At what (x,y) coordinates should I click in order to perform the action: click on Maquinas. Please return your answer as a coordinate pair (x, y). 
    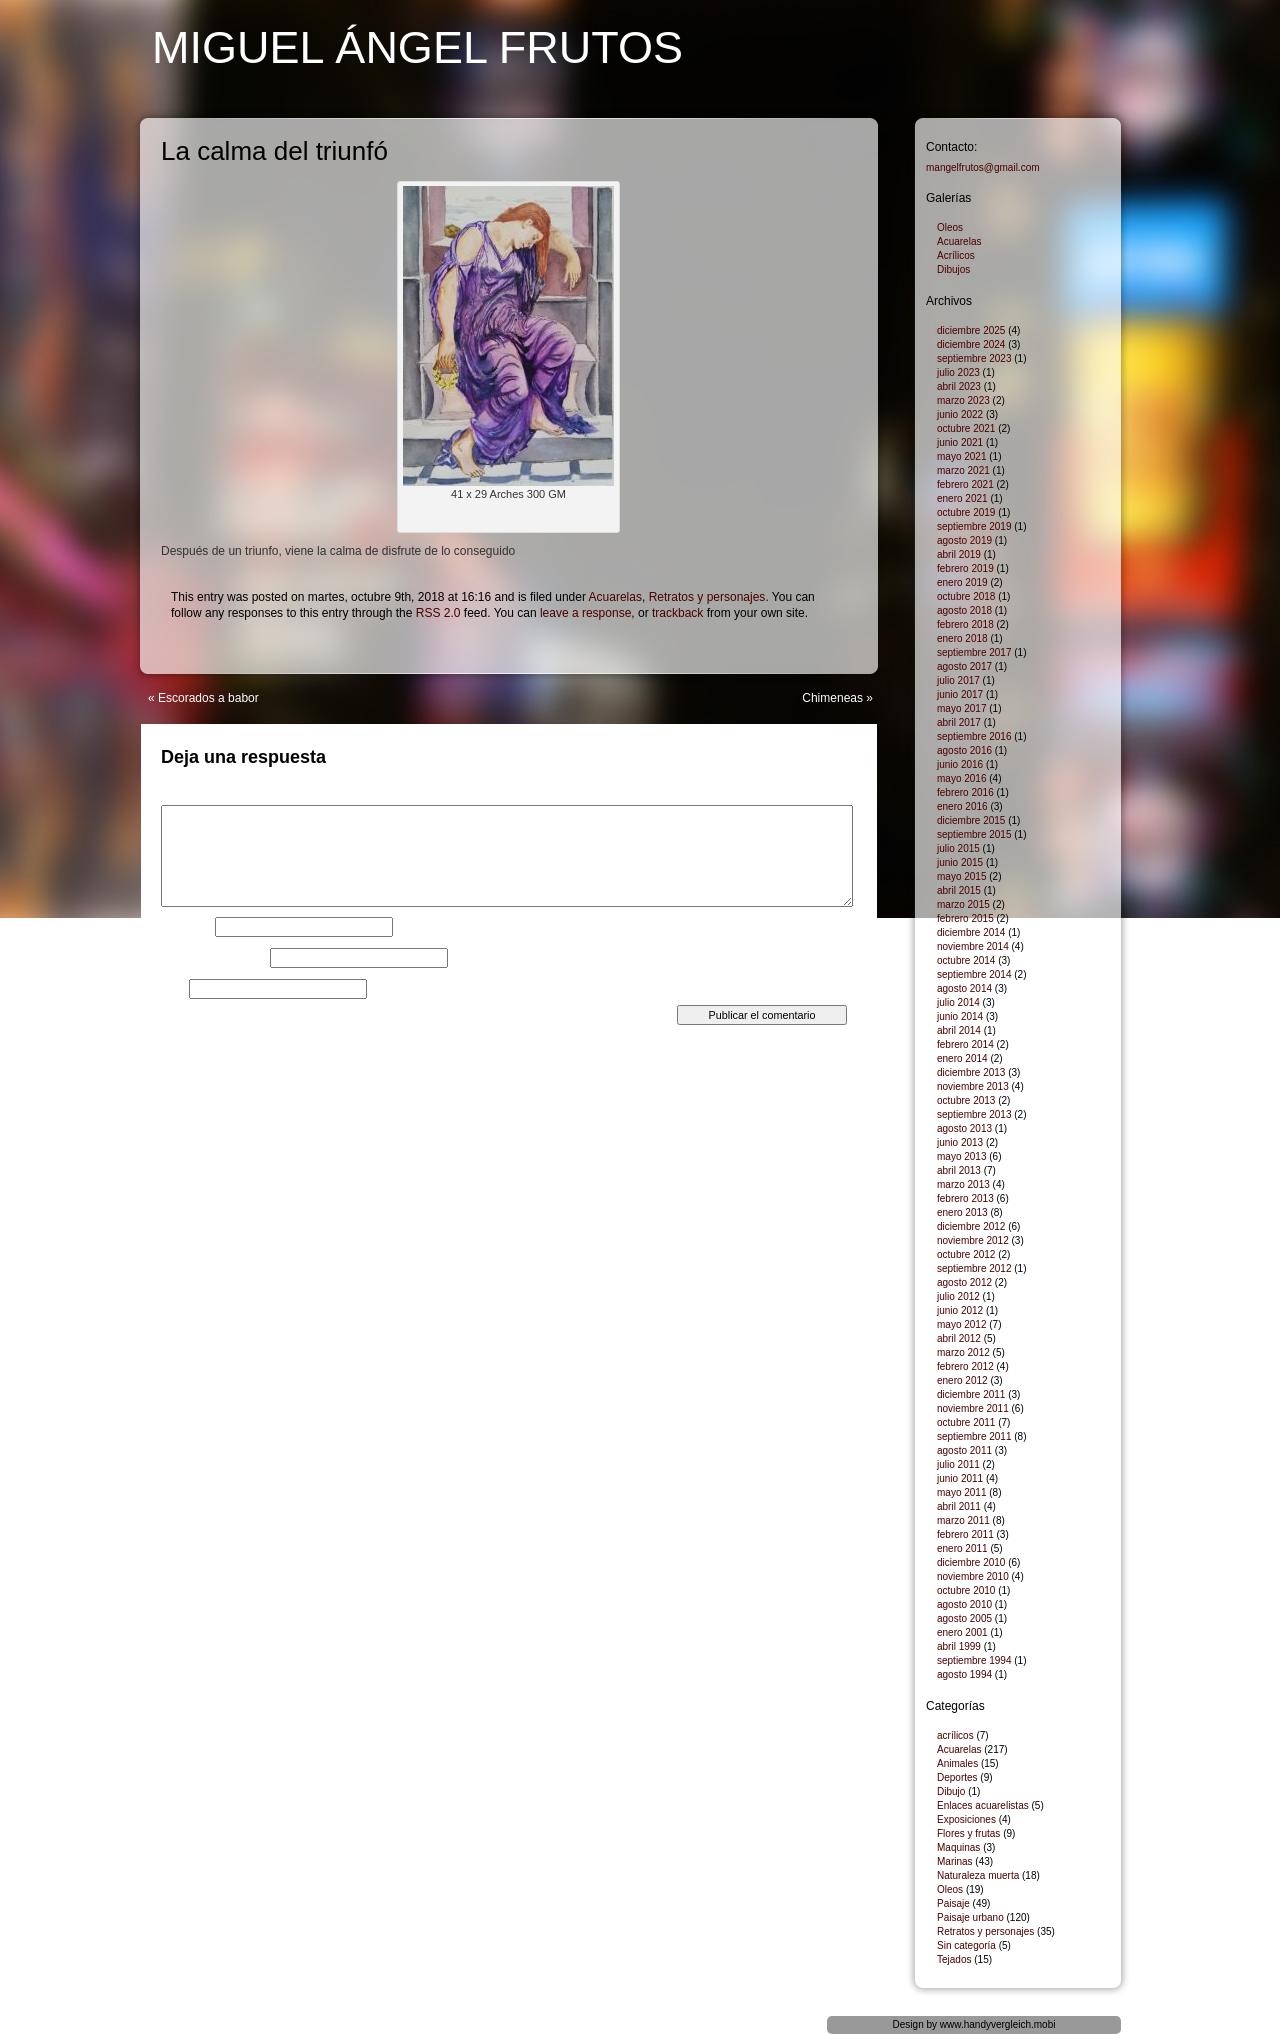
    Looking at the image, I should click on (958, 1847).